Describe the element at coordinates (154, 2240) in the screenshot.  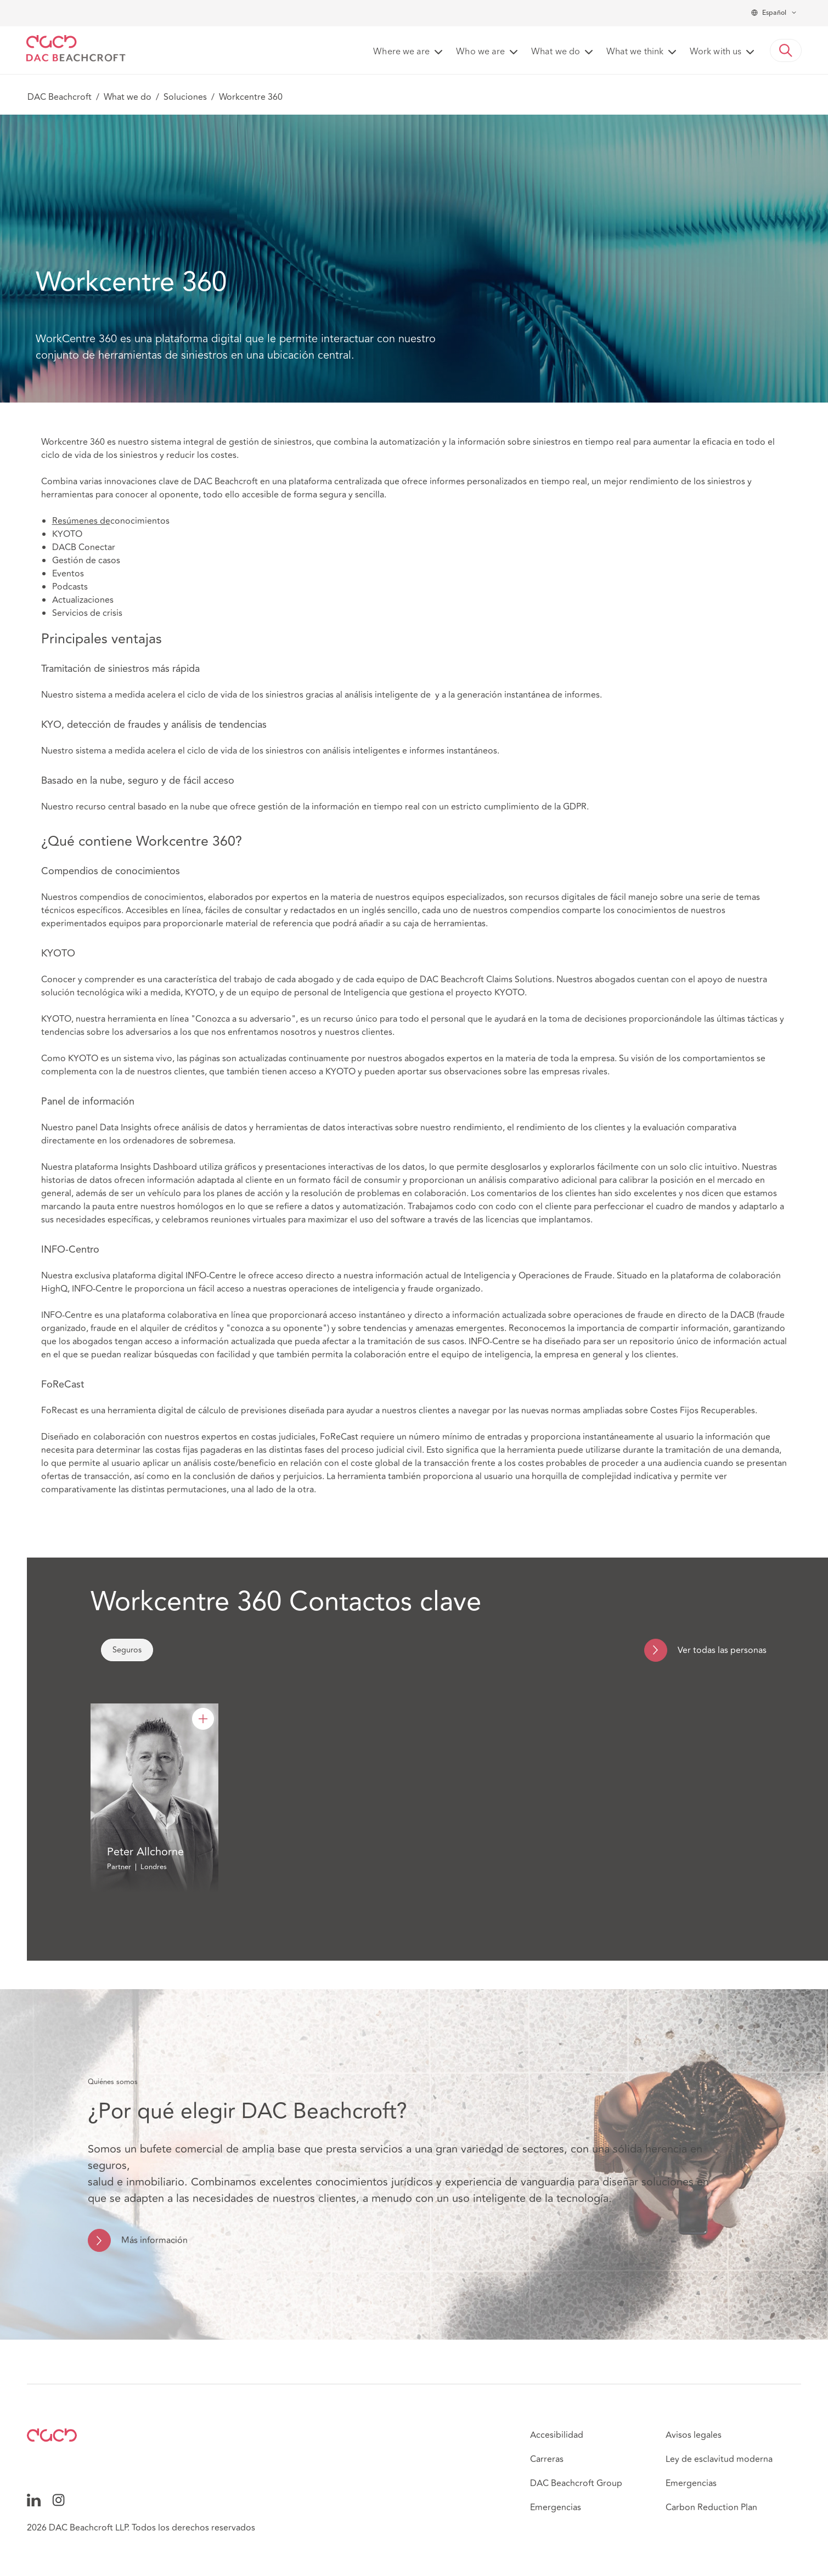
I see `Más información` at that location.